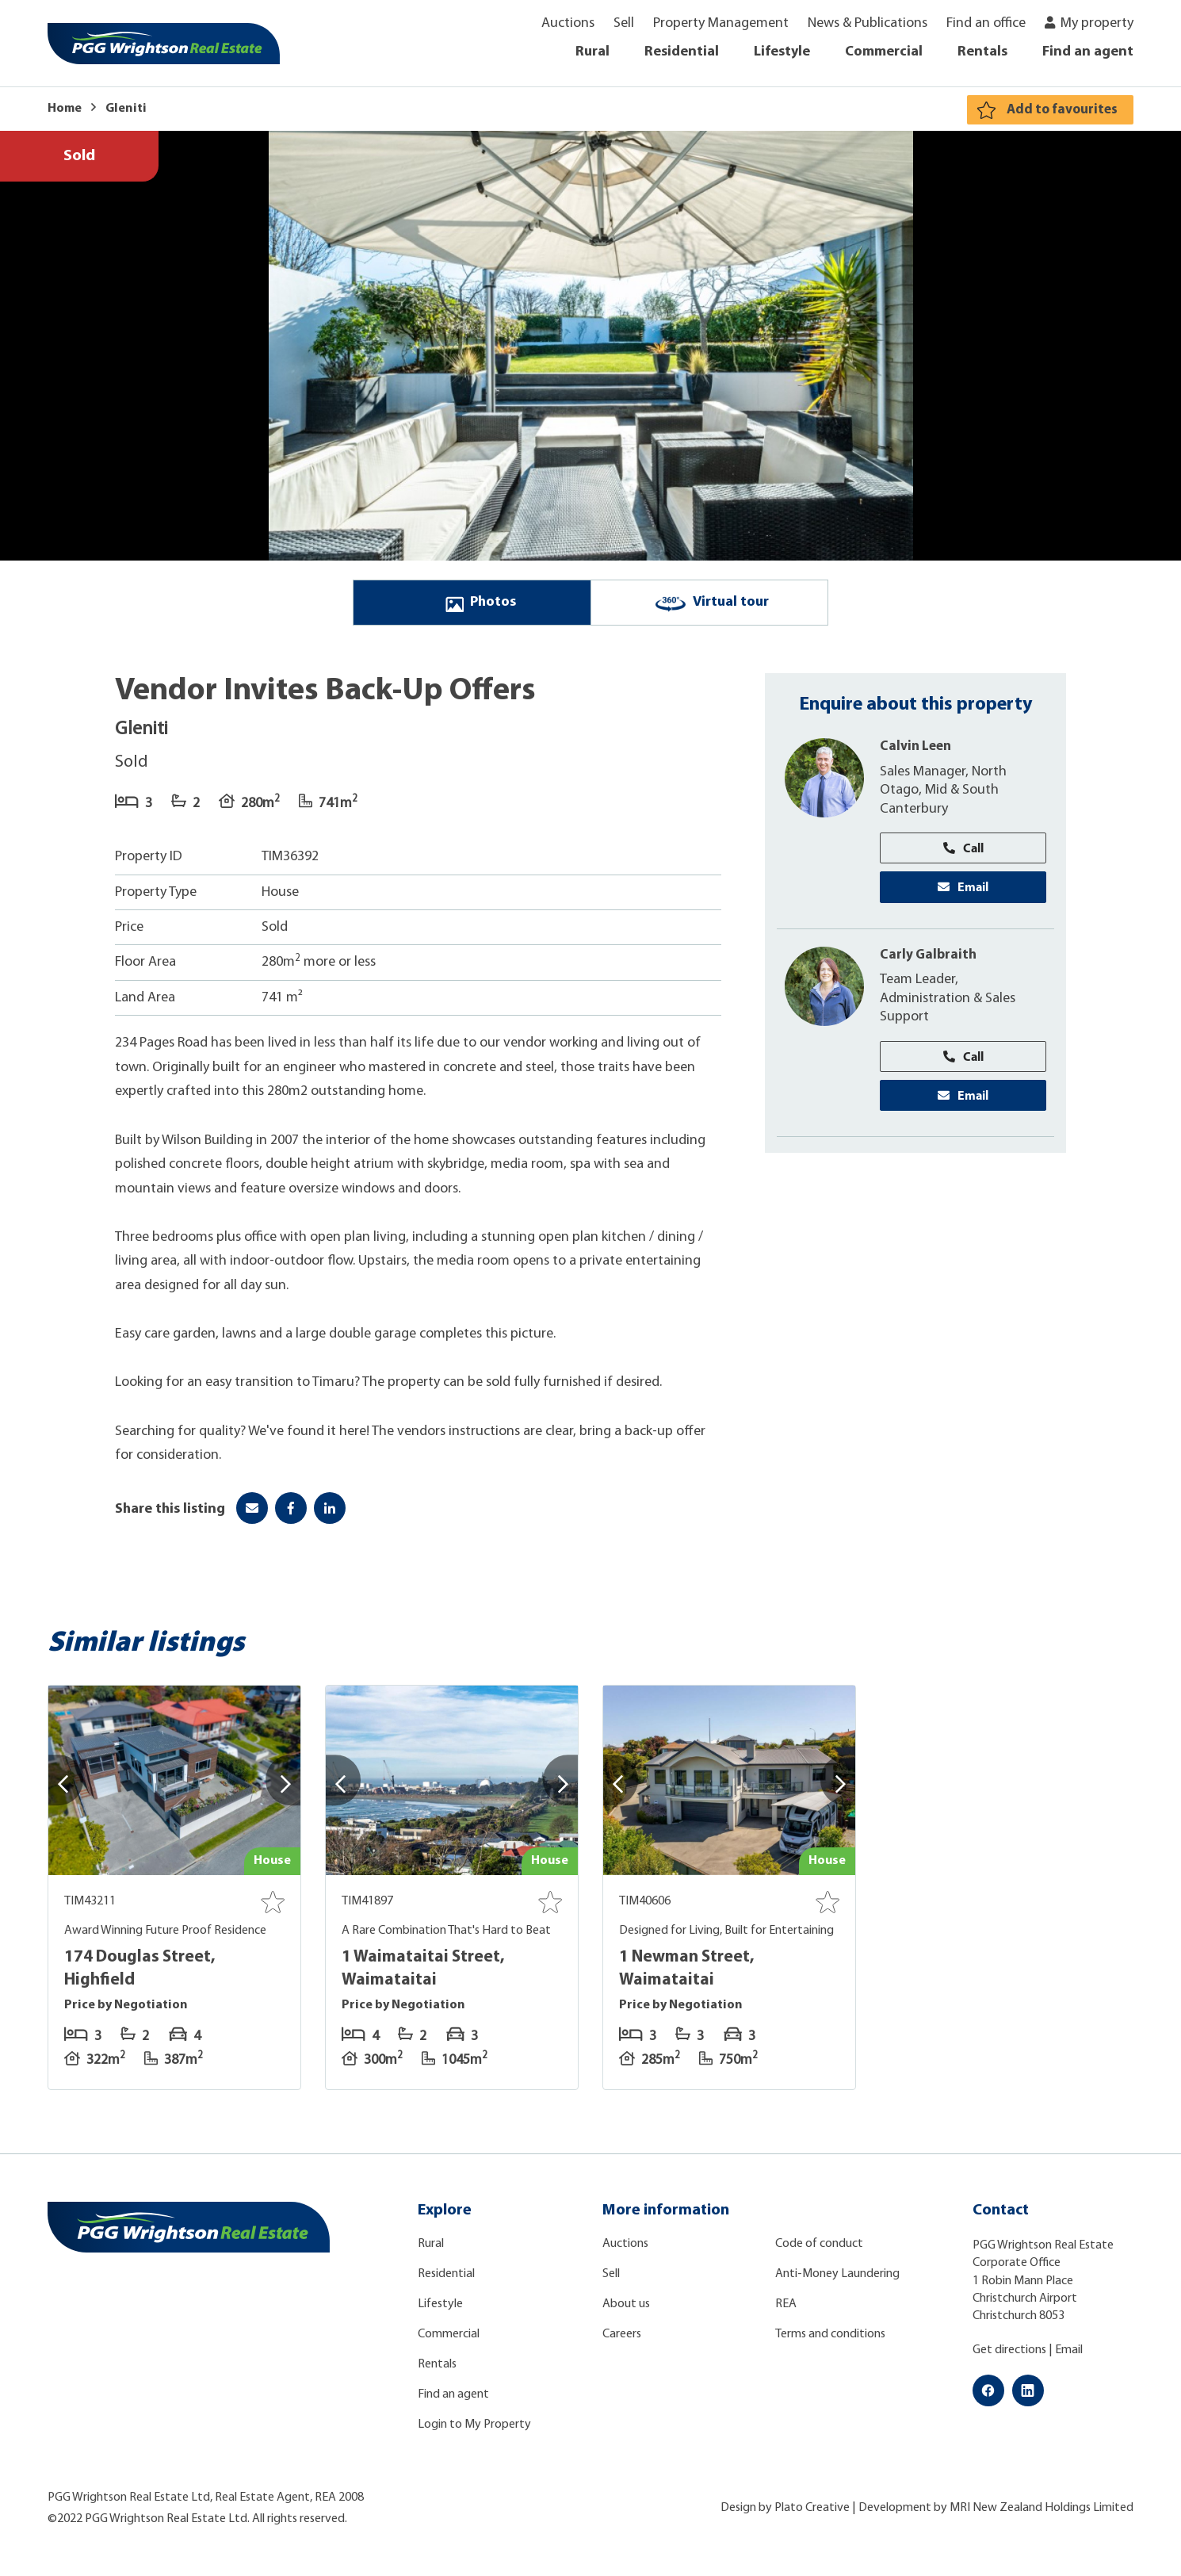 The width and height of the screenshot is (1181, 2576). Describe the element at coordinates (982, 51) in the screenshot. I see `Rentals` at that location.